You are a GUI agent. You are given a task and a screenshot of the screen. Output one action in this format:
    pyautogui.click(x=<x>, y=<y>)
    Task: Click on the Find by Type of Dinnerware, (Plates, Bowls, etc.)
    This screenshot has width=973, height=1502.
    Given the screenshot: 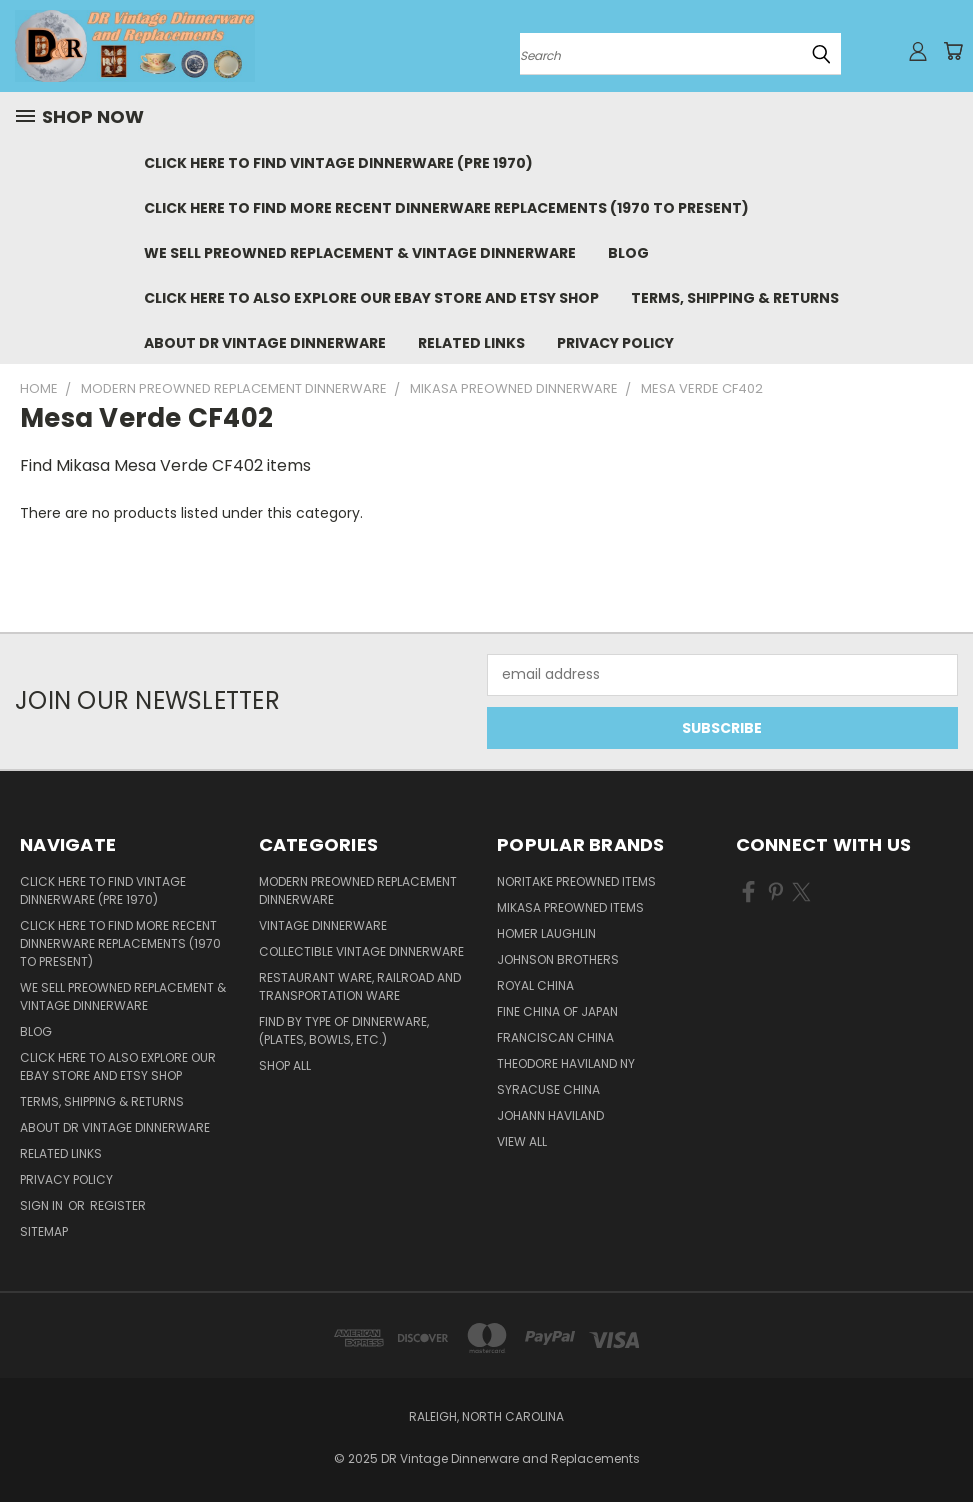 What is the action you would take?
    pyautogui.click(x=344, y=1030)
    